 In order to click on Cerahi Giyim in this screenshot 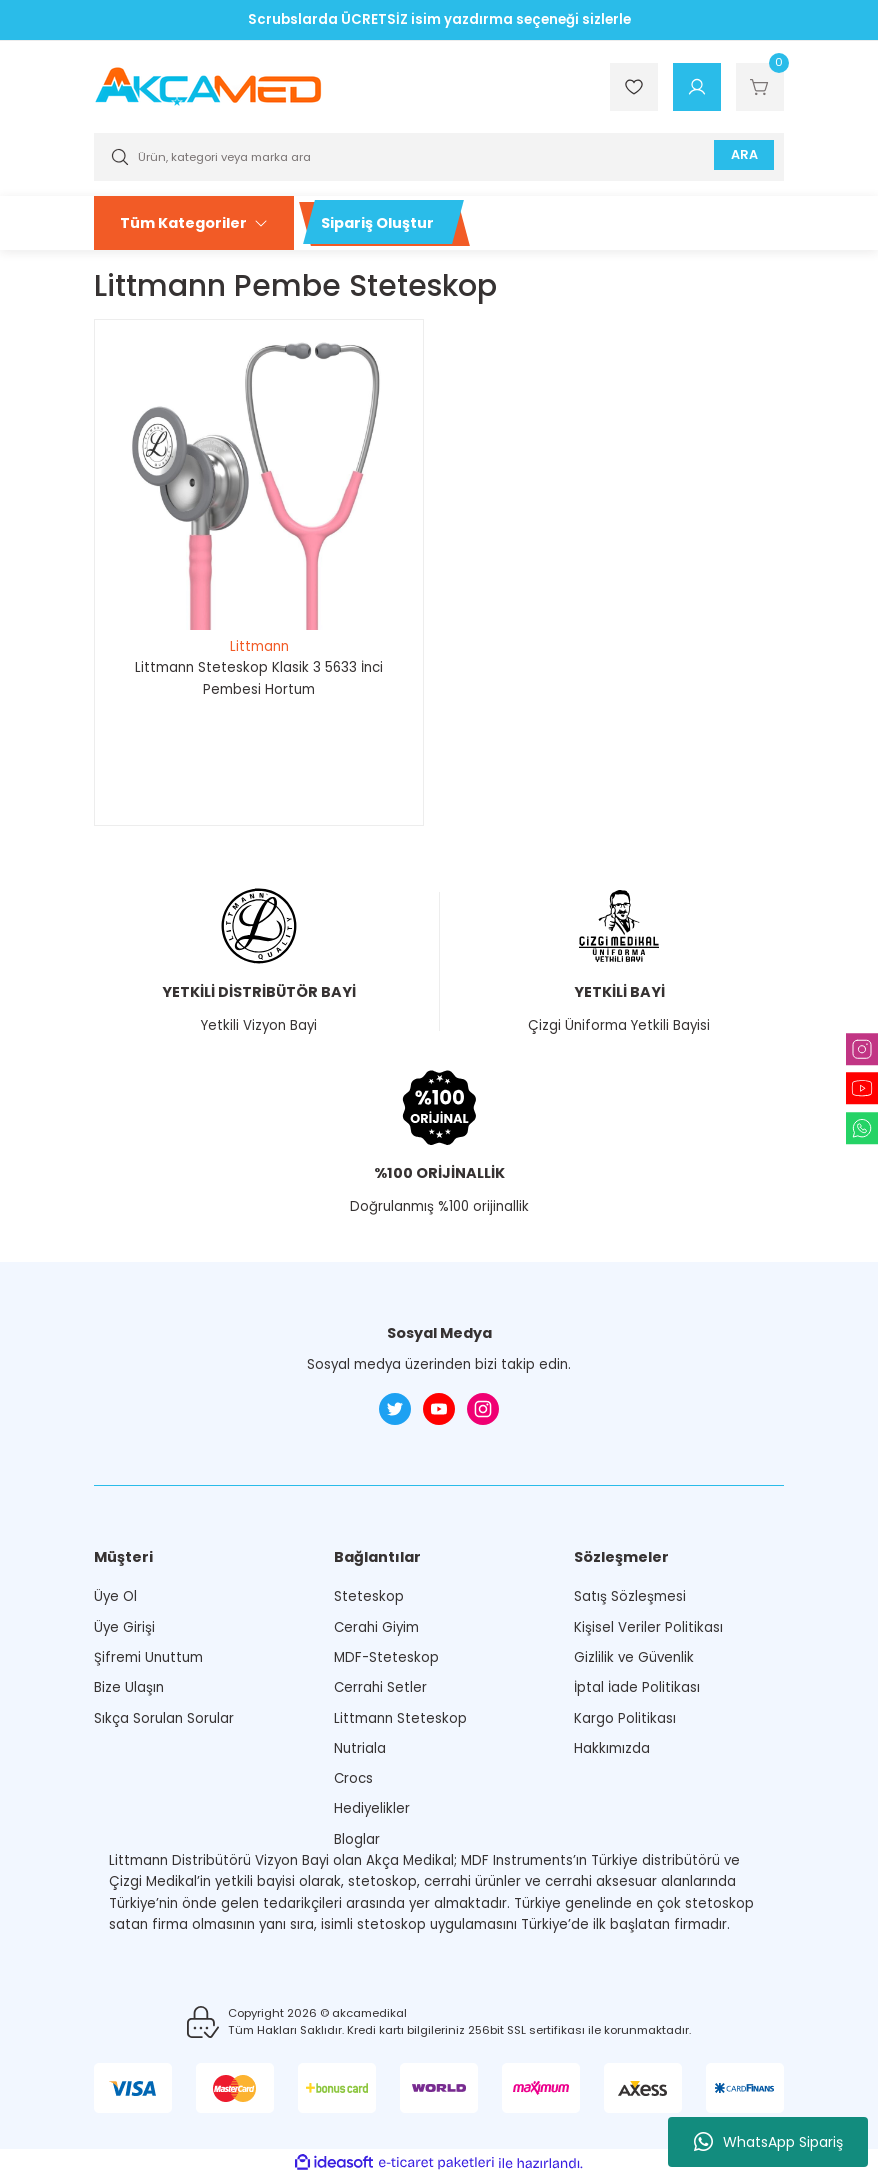, I will do `click(376, 1627)`.